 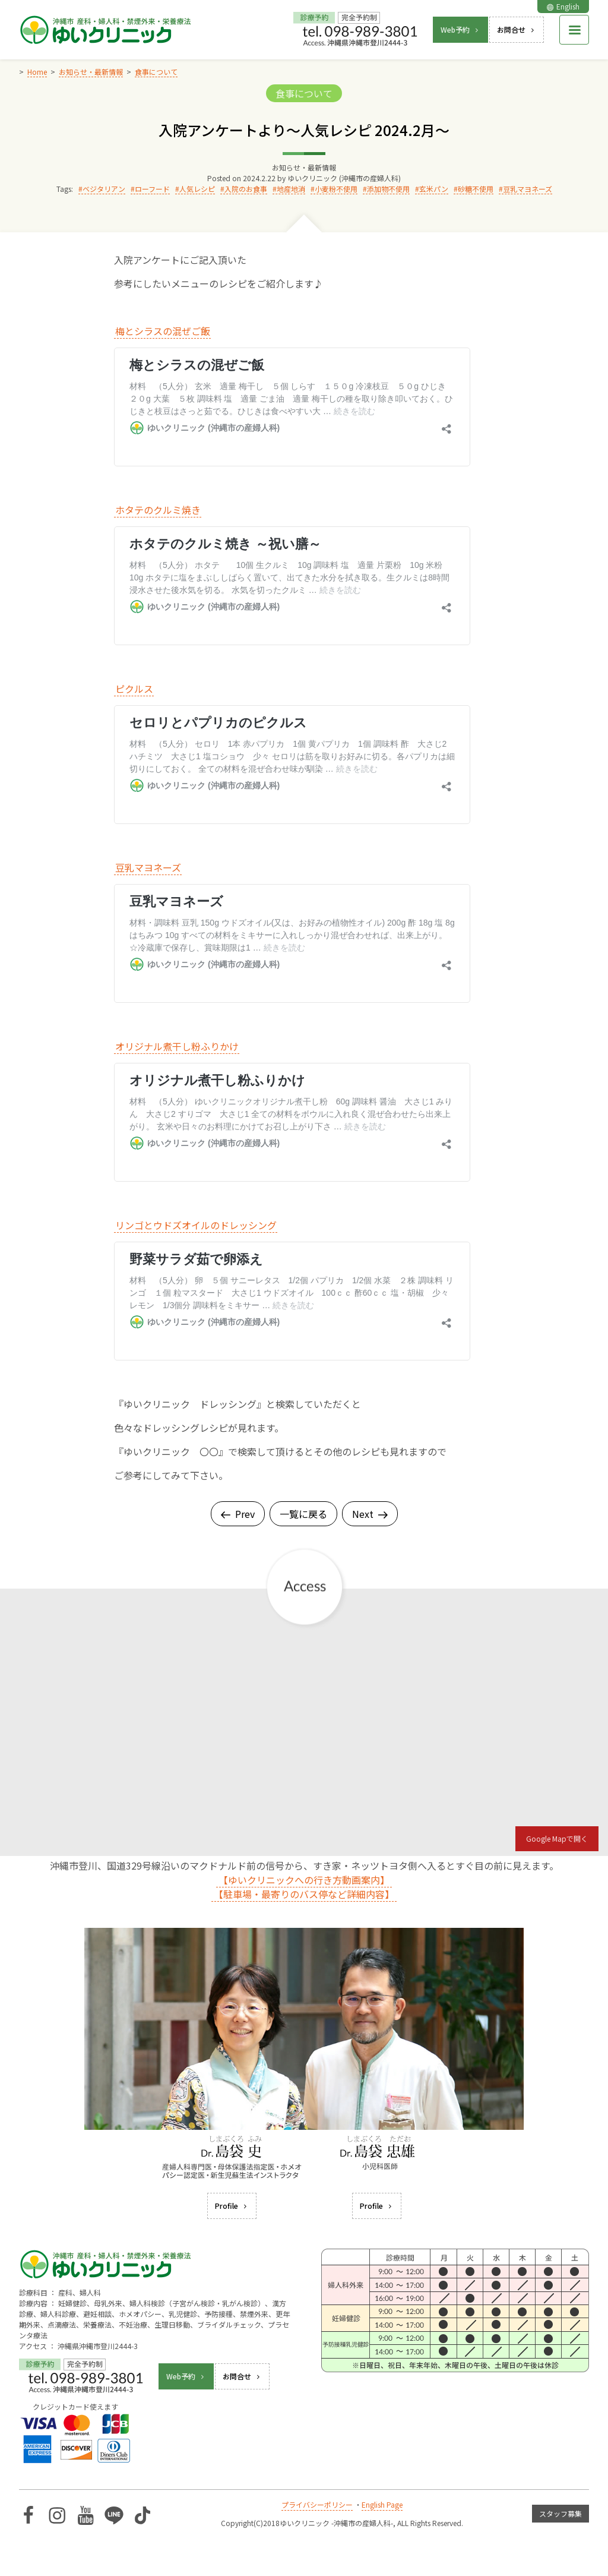 I want to click on オリジナル煮干し粉ふりかけ, so click(x=177, y=1046).